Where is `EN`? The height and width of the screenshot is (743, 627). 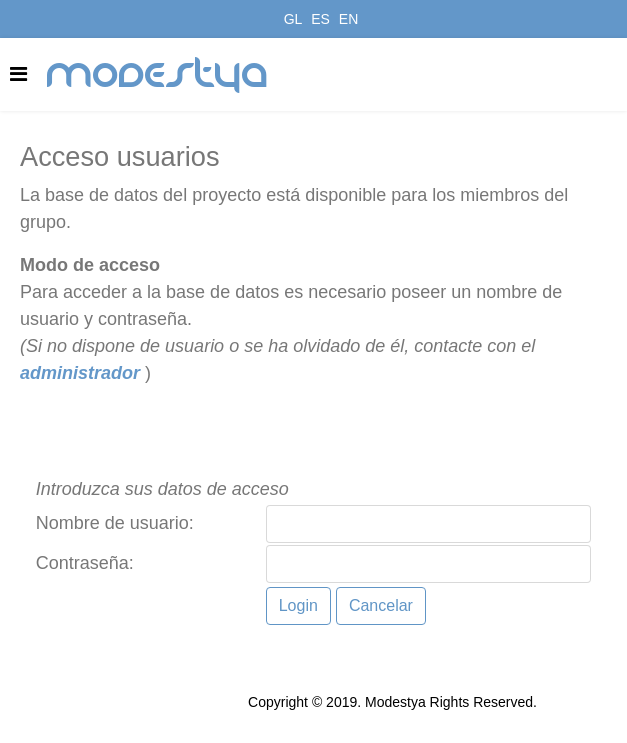 EN is located at coordinates (348, 19).